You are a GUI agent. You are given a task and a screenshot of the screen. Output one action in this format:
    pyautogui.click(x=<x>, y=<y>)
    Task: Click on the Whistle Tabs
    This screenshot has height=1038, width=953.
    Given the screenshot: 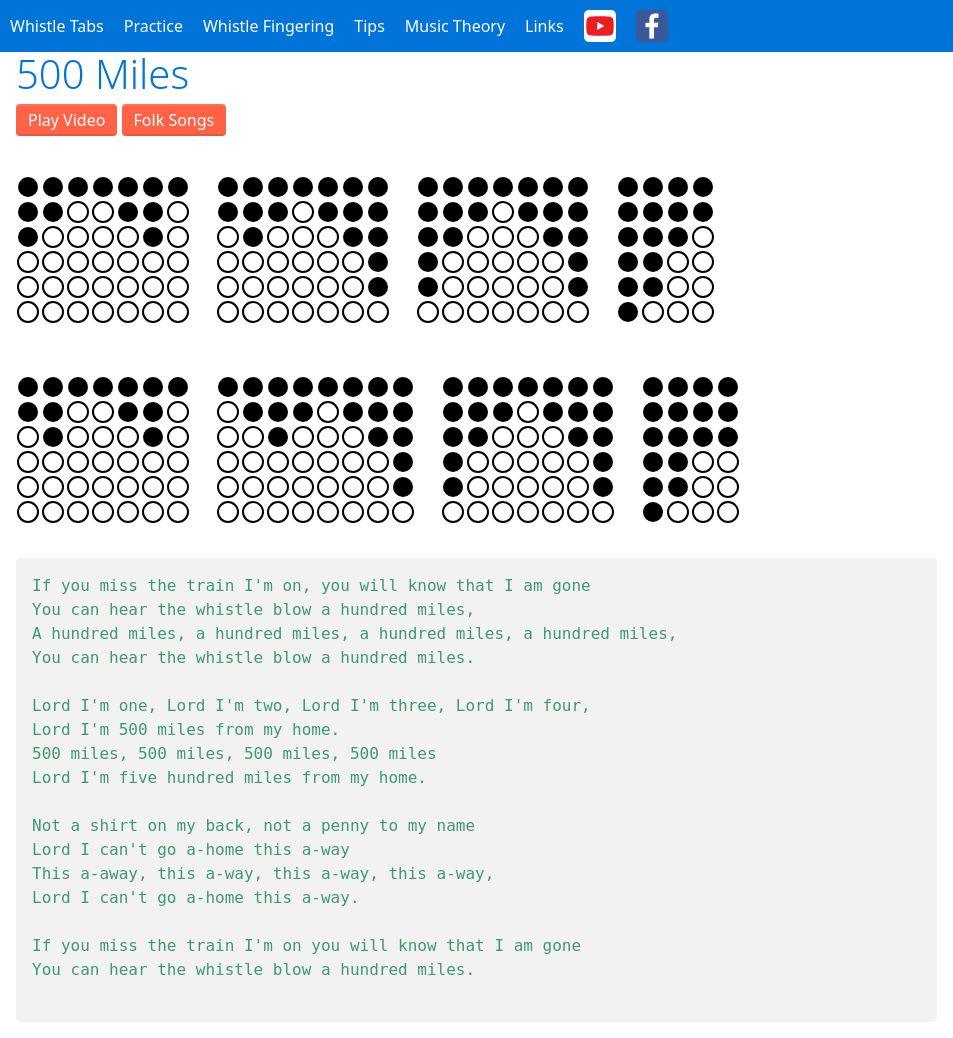 What is the action you would take?
    pyautogui.click(x=57, y=26)
    